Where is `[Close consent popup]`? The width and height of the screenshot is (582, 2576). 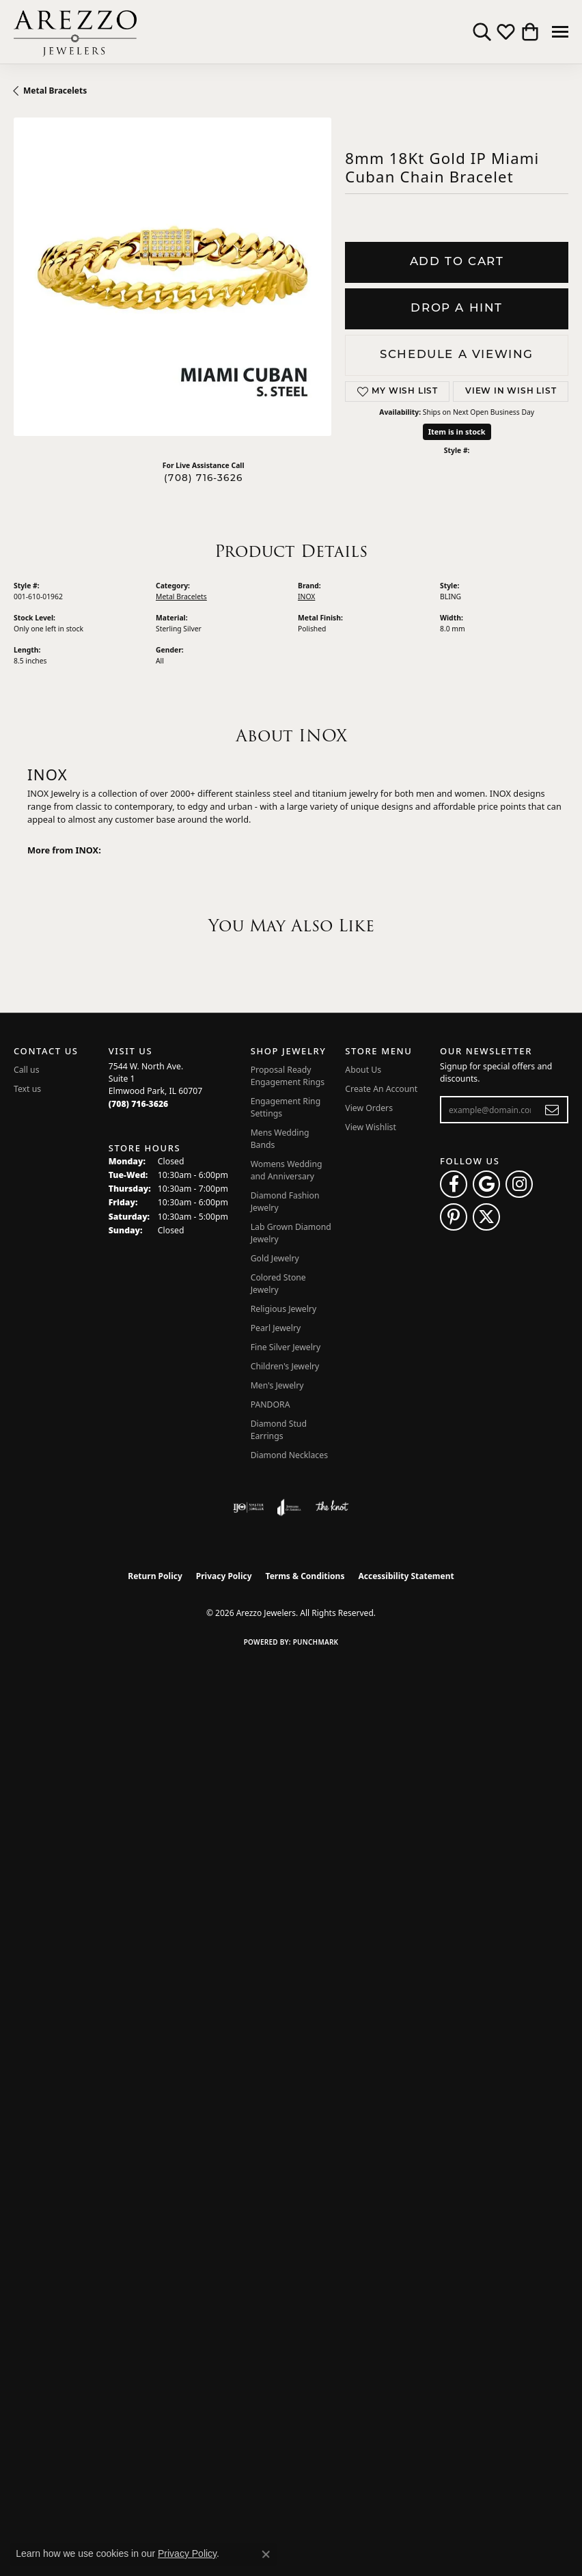
[Close consent popup] is located at coordinates (266, 2554).